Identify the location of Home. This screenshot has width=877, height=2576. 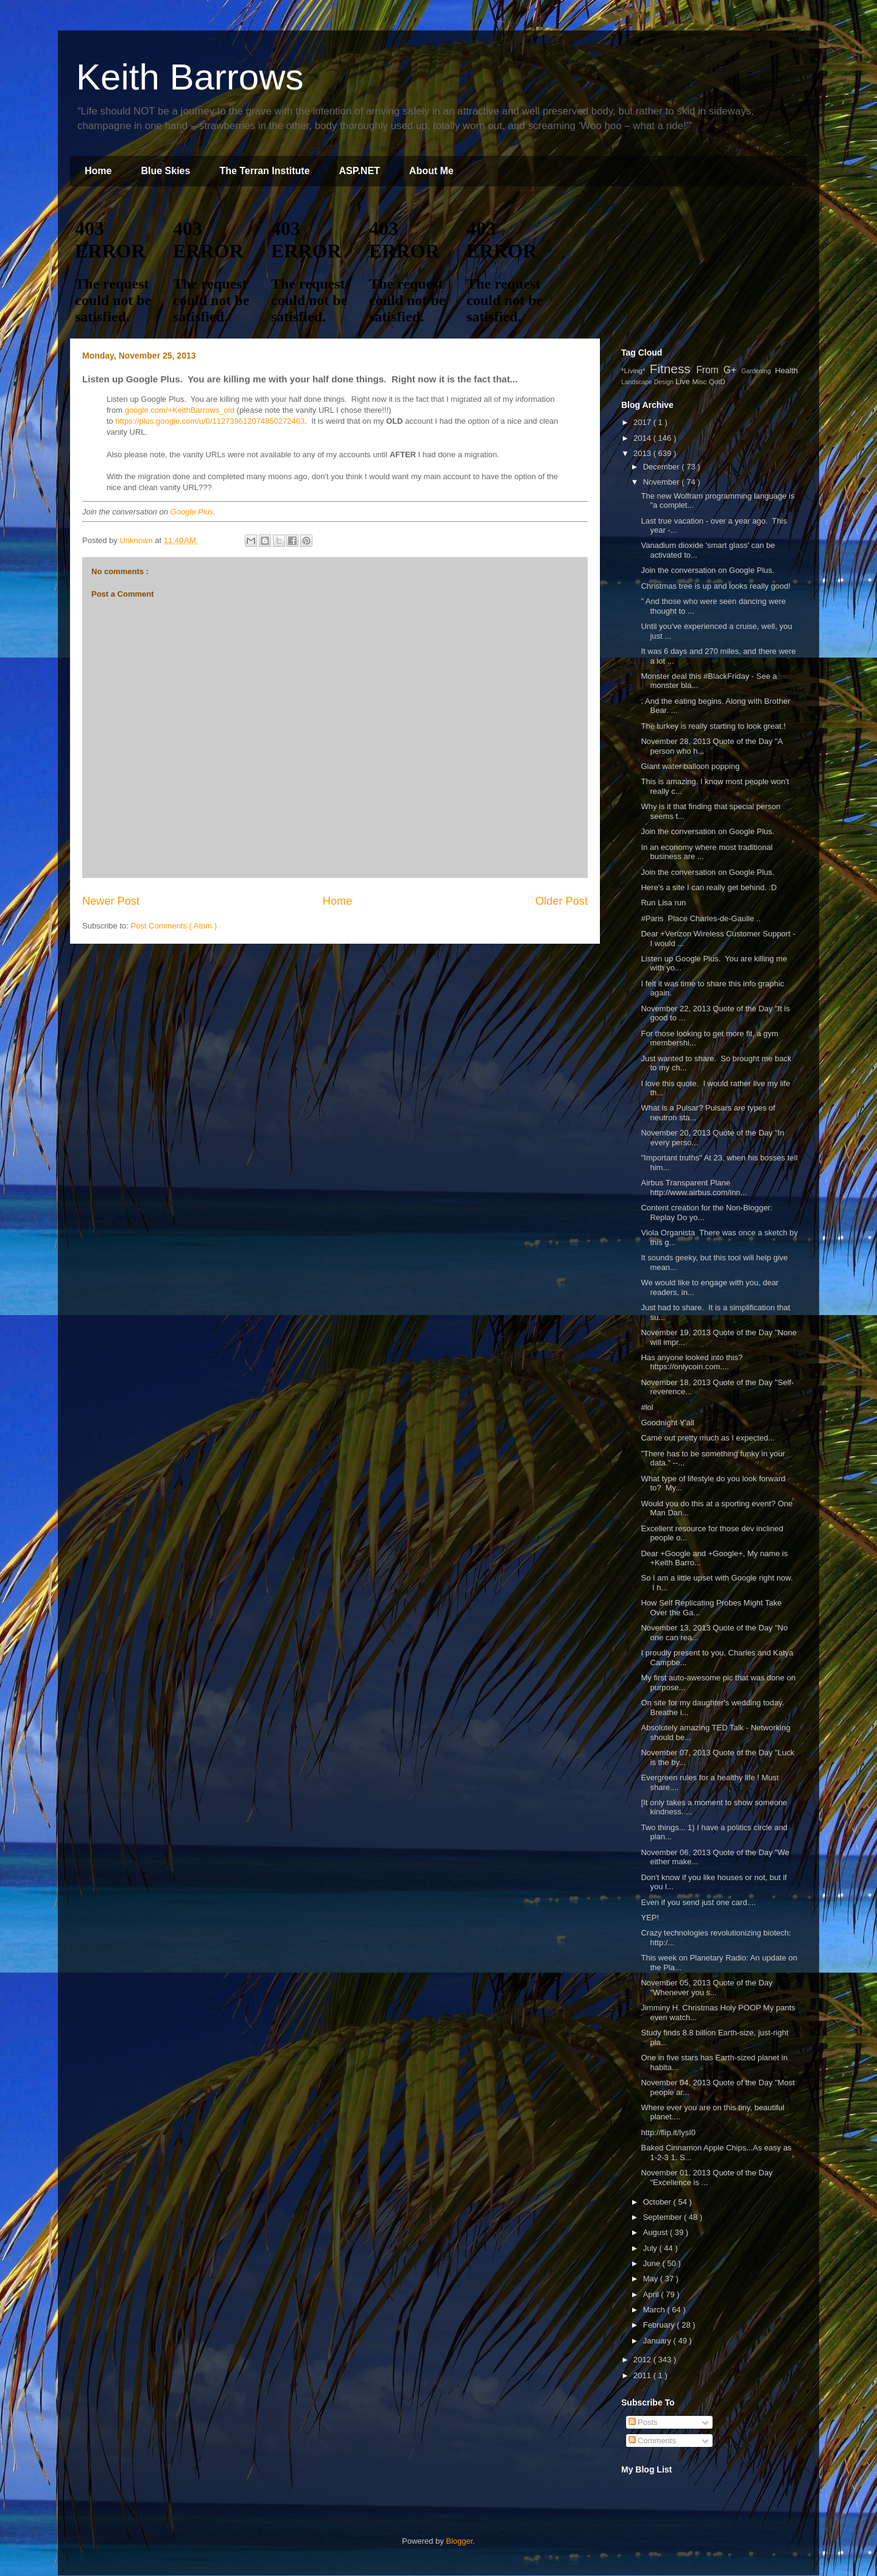
(98, 171).